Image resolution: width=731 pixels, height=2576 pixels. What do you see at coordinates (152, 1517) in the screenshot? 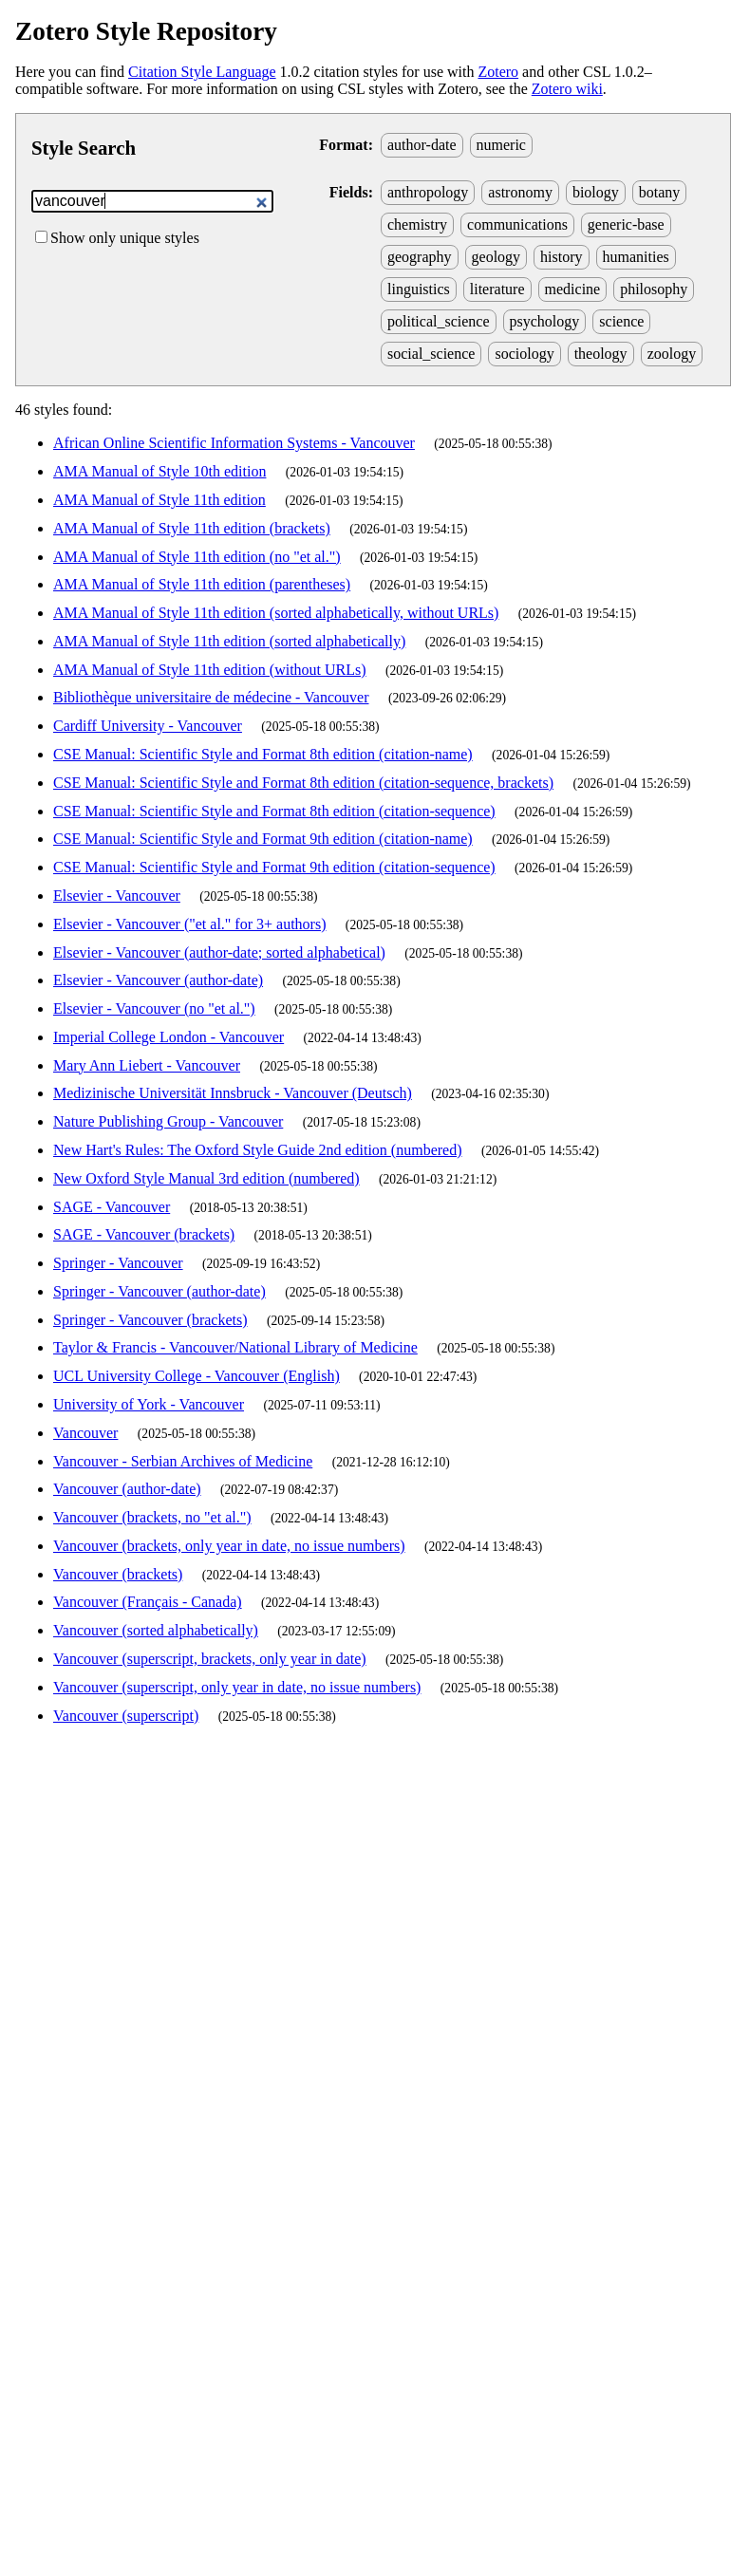
I see `Vancouver (brackets, no "et al.")` at bounding box center [152, 1517].